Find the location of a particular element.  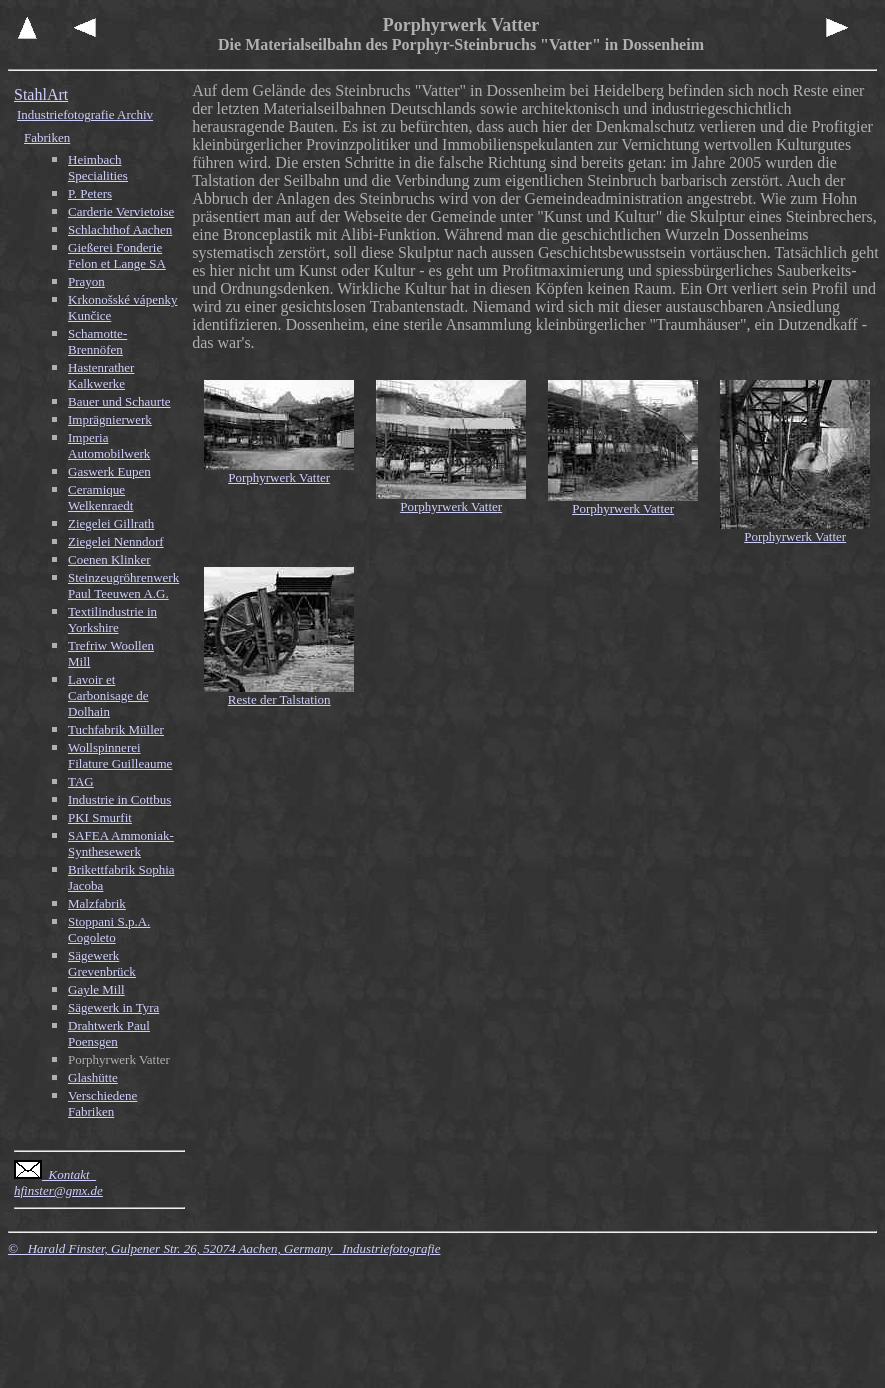

Industriefotografie Archiv is located at coordinates (85, 114).